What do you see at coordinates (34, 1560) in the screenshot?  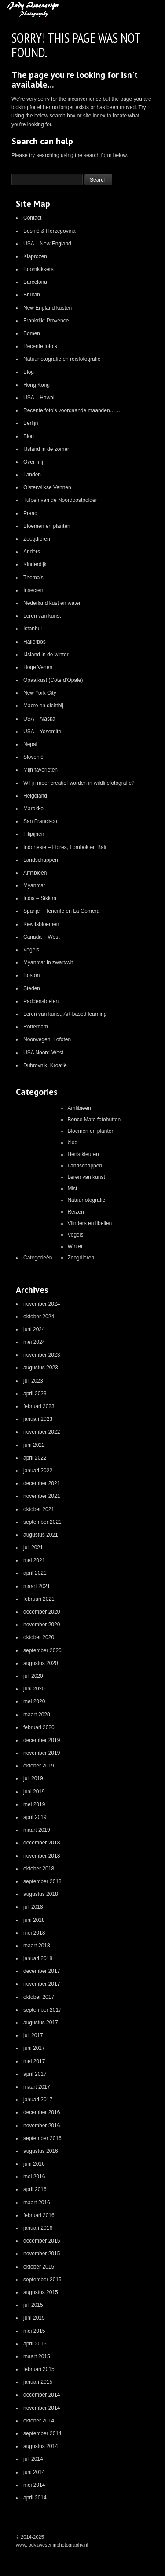 I see `mei 2021` at bounding box center [34, 1560].